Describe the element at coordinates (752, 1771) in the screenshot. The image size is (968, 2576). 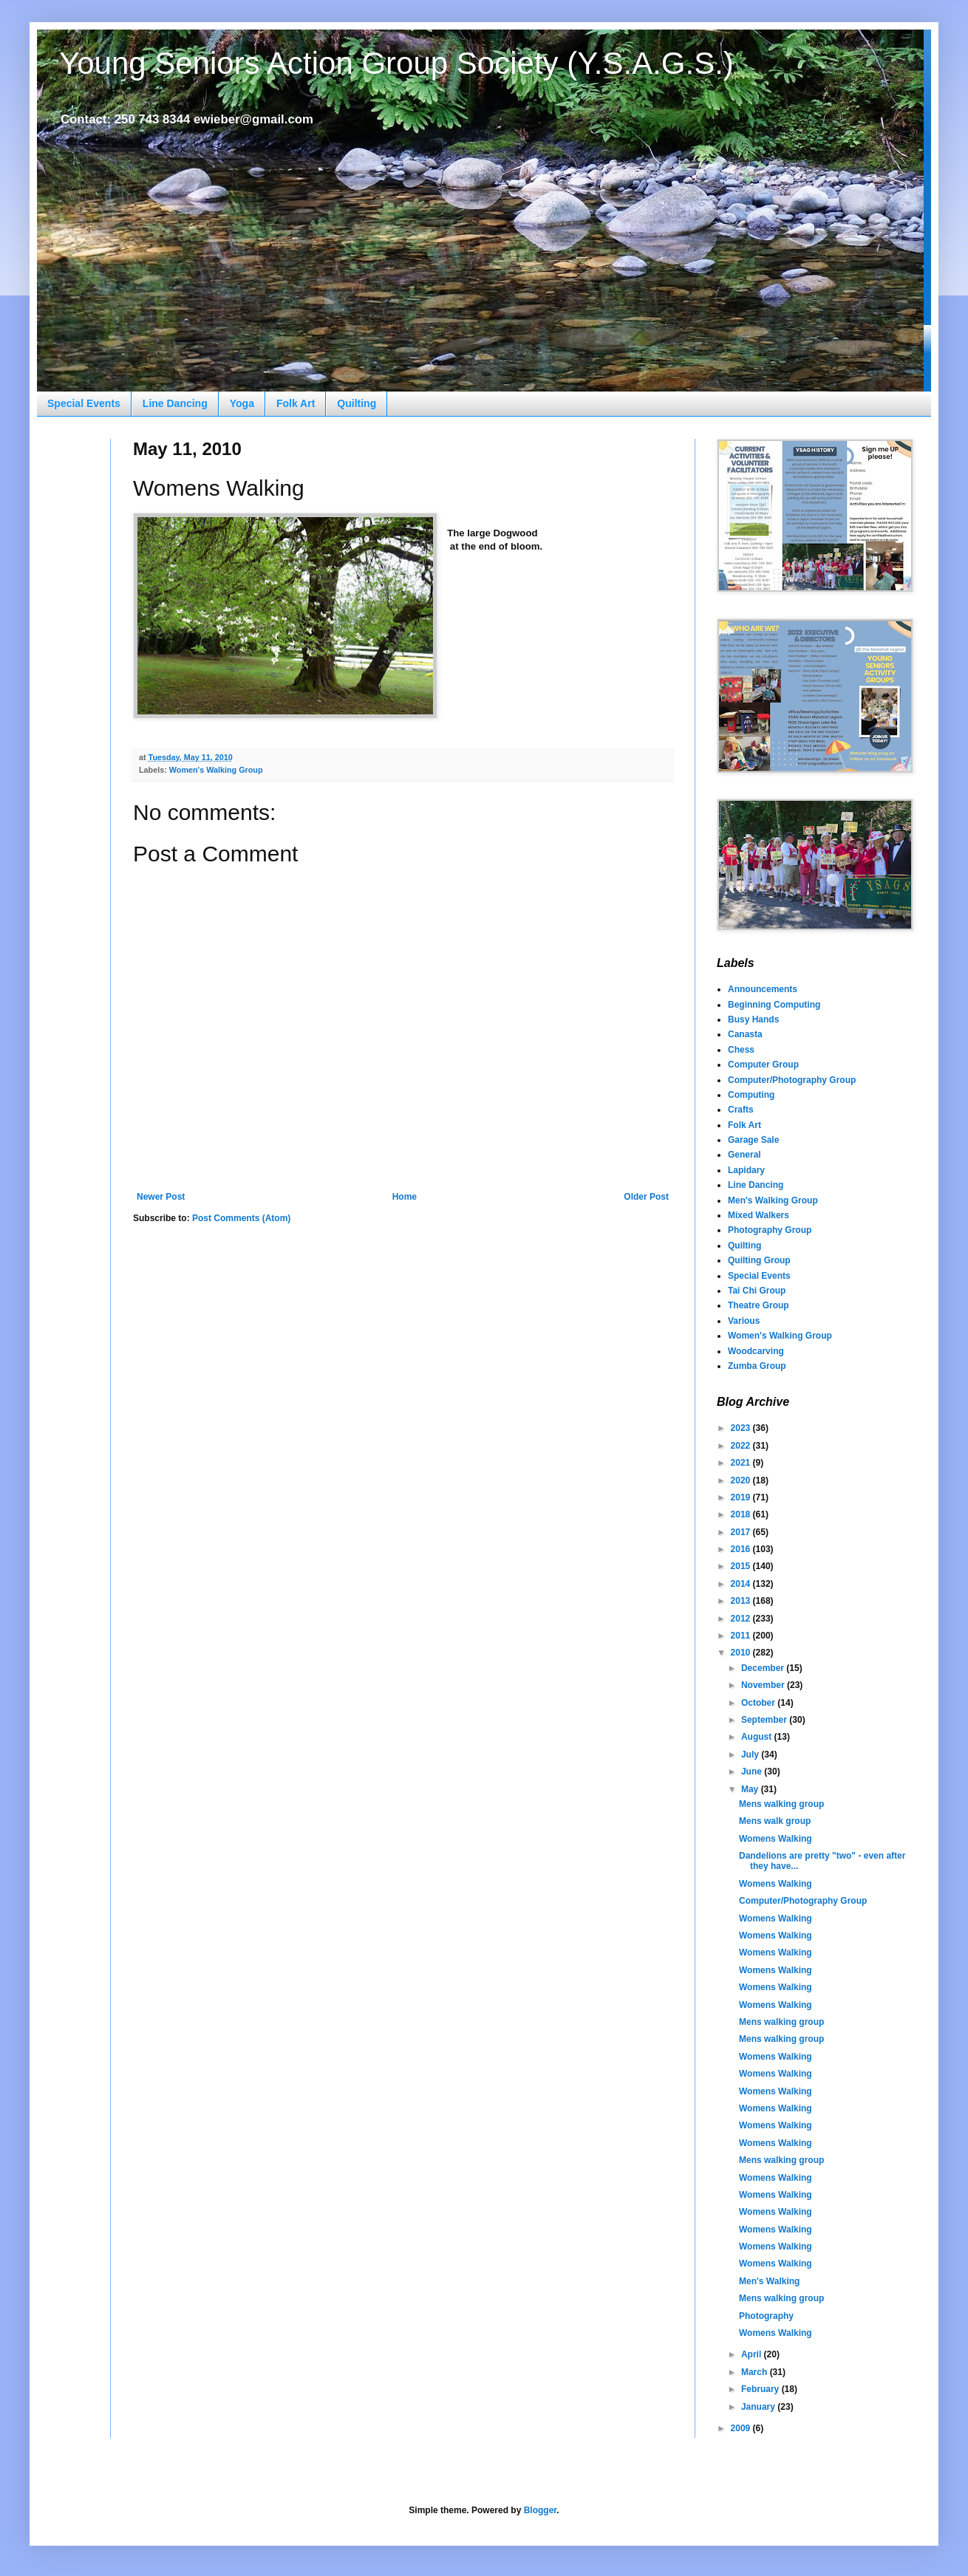
I see `June` at that location.